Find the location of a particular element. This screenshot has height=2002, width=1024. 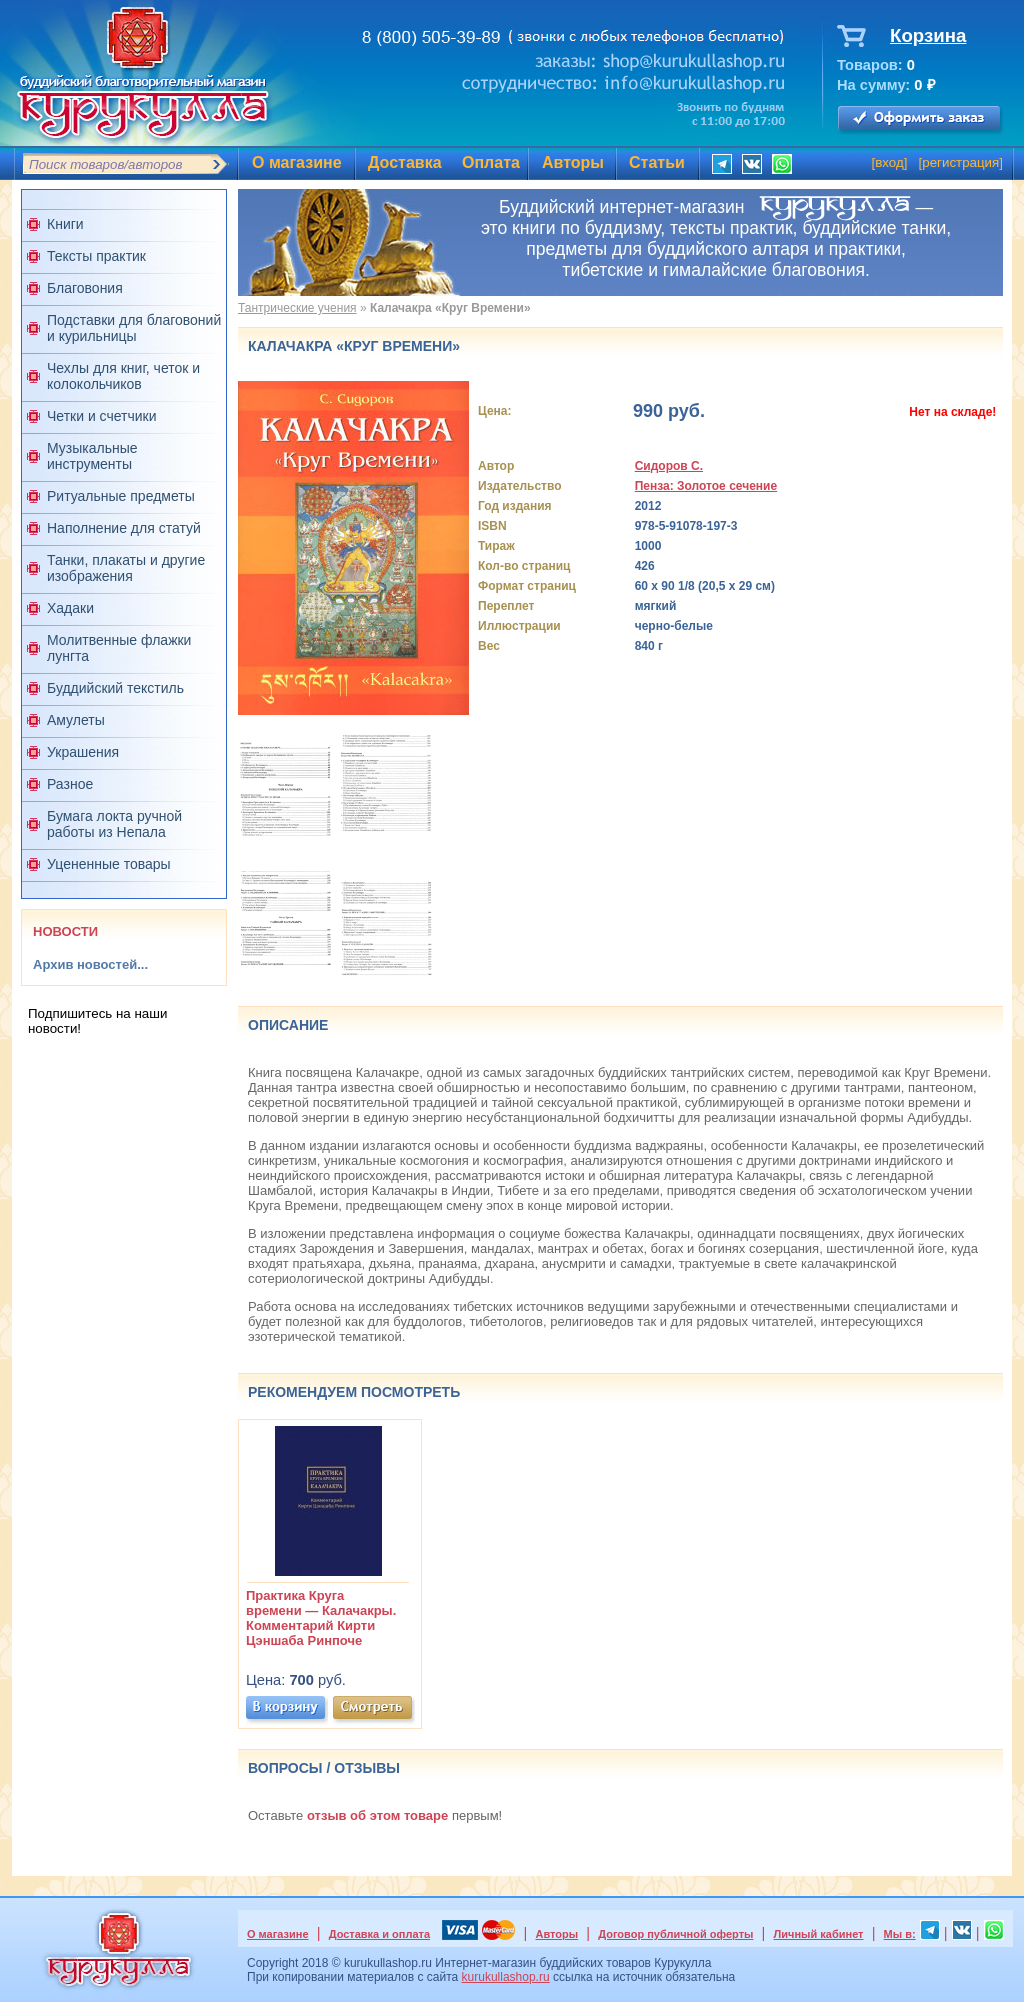

Амулеты is located at coordinates (76, 720).